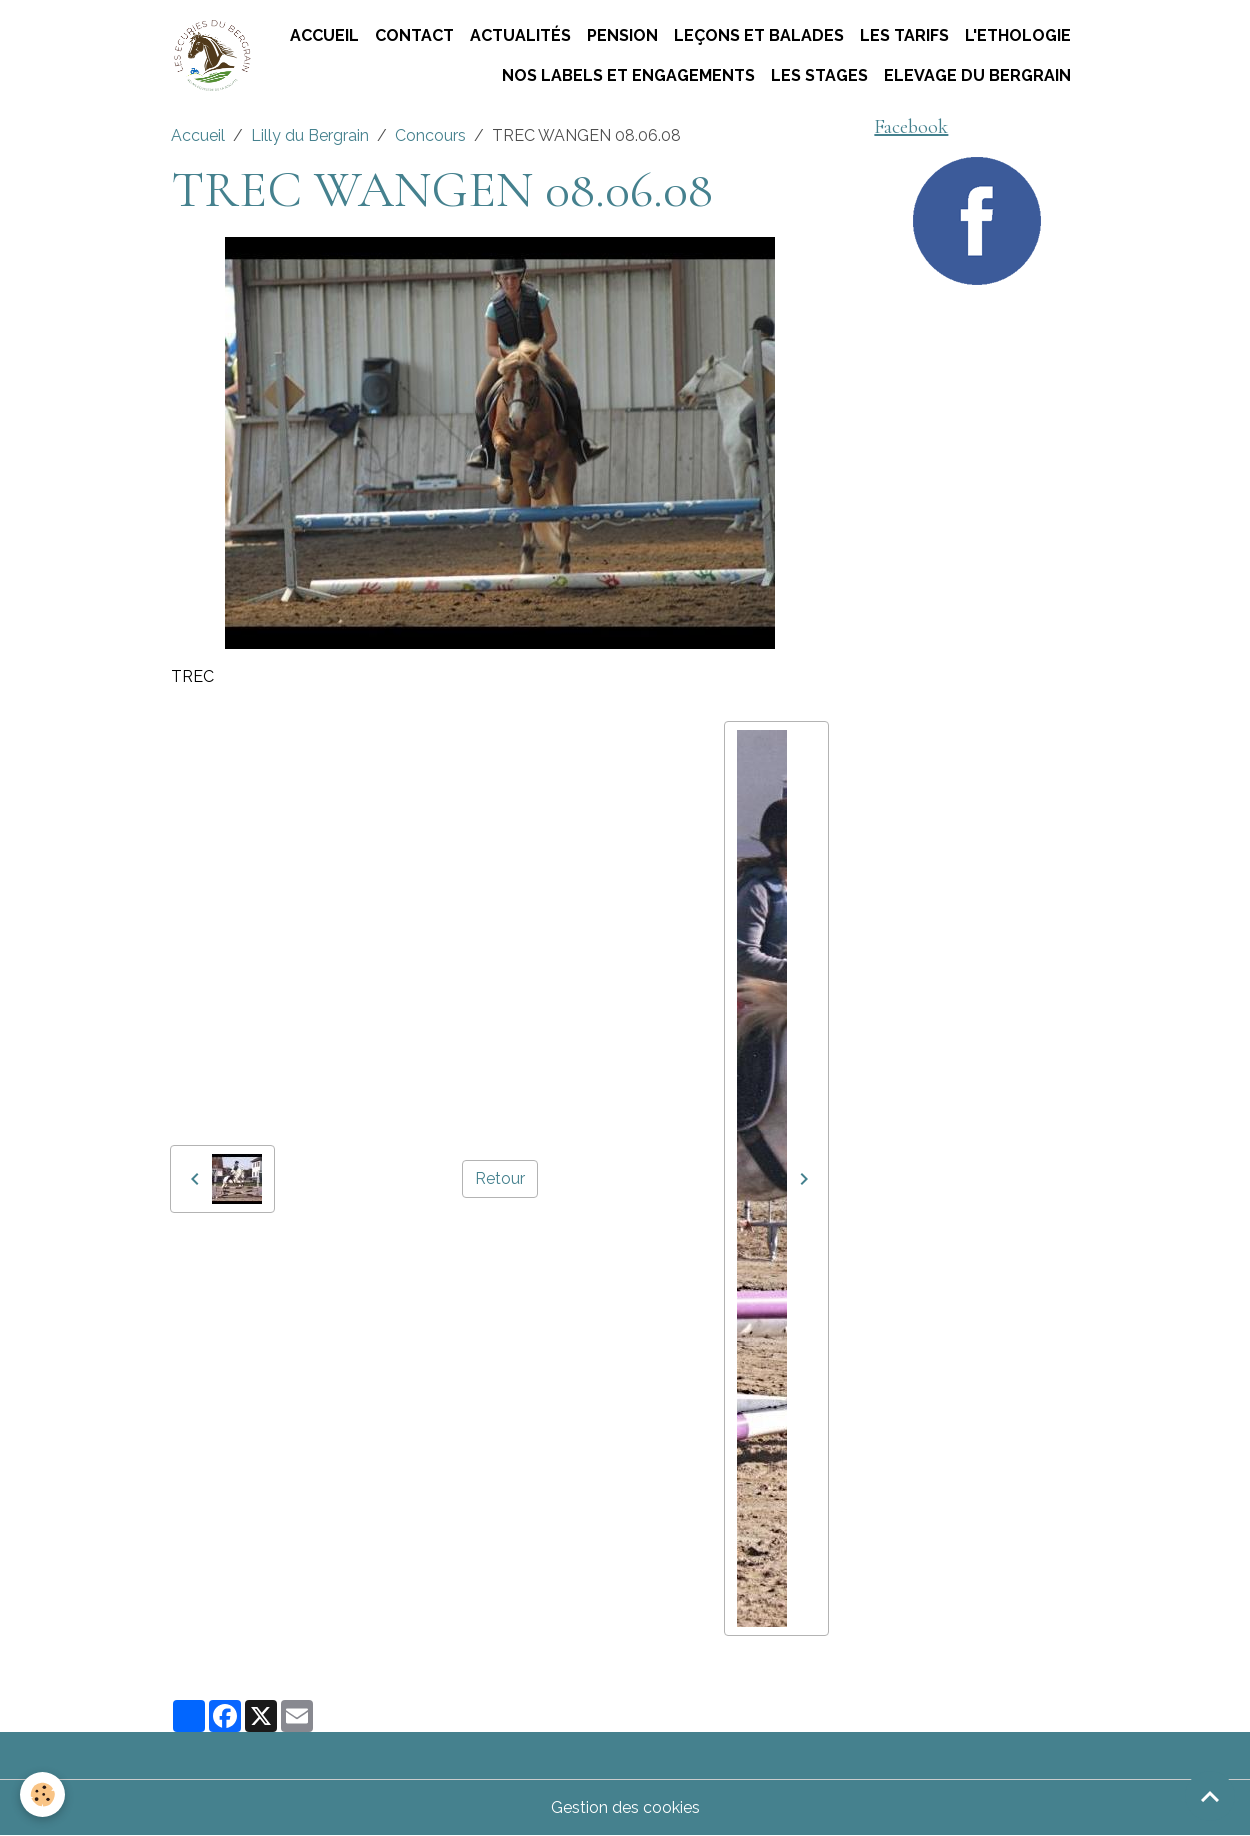  Describe the element at coordinates (520, 35) in the screenshot. I see `Actualités` at that location.